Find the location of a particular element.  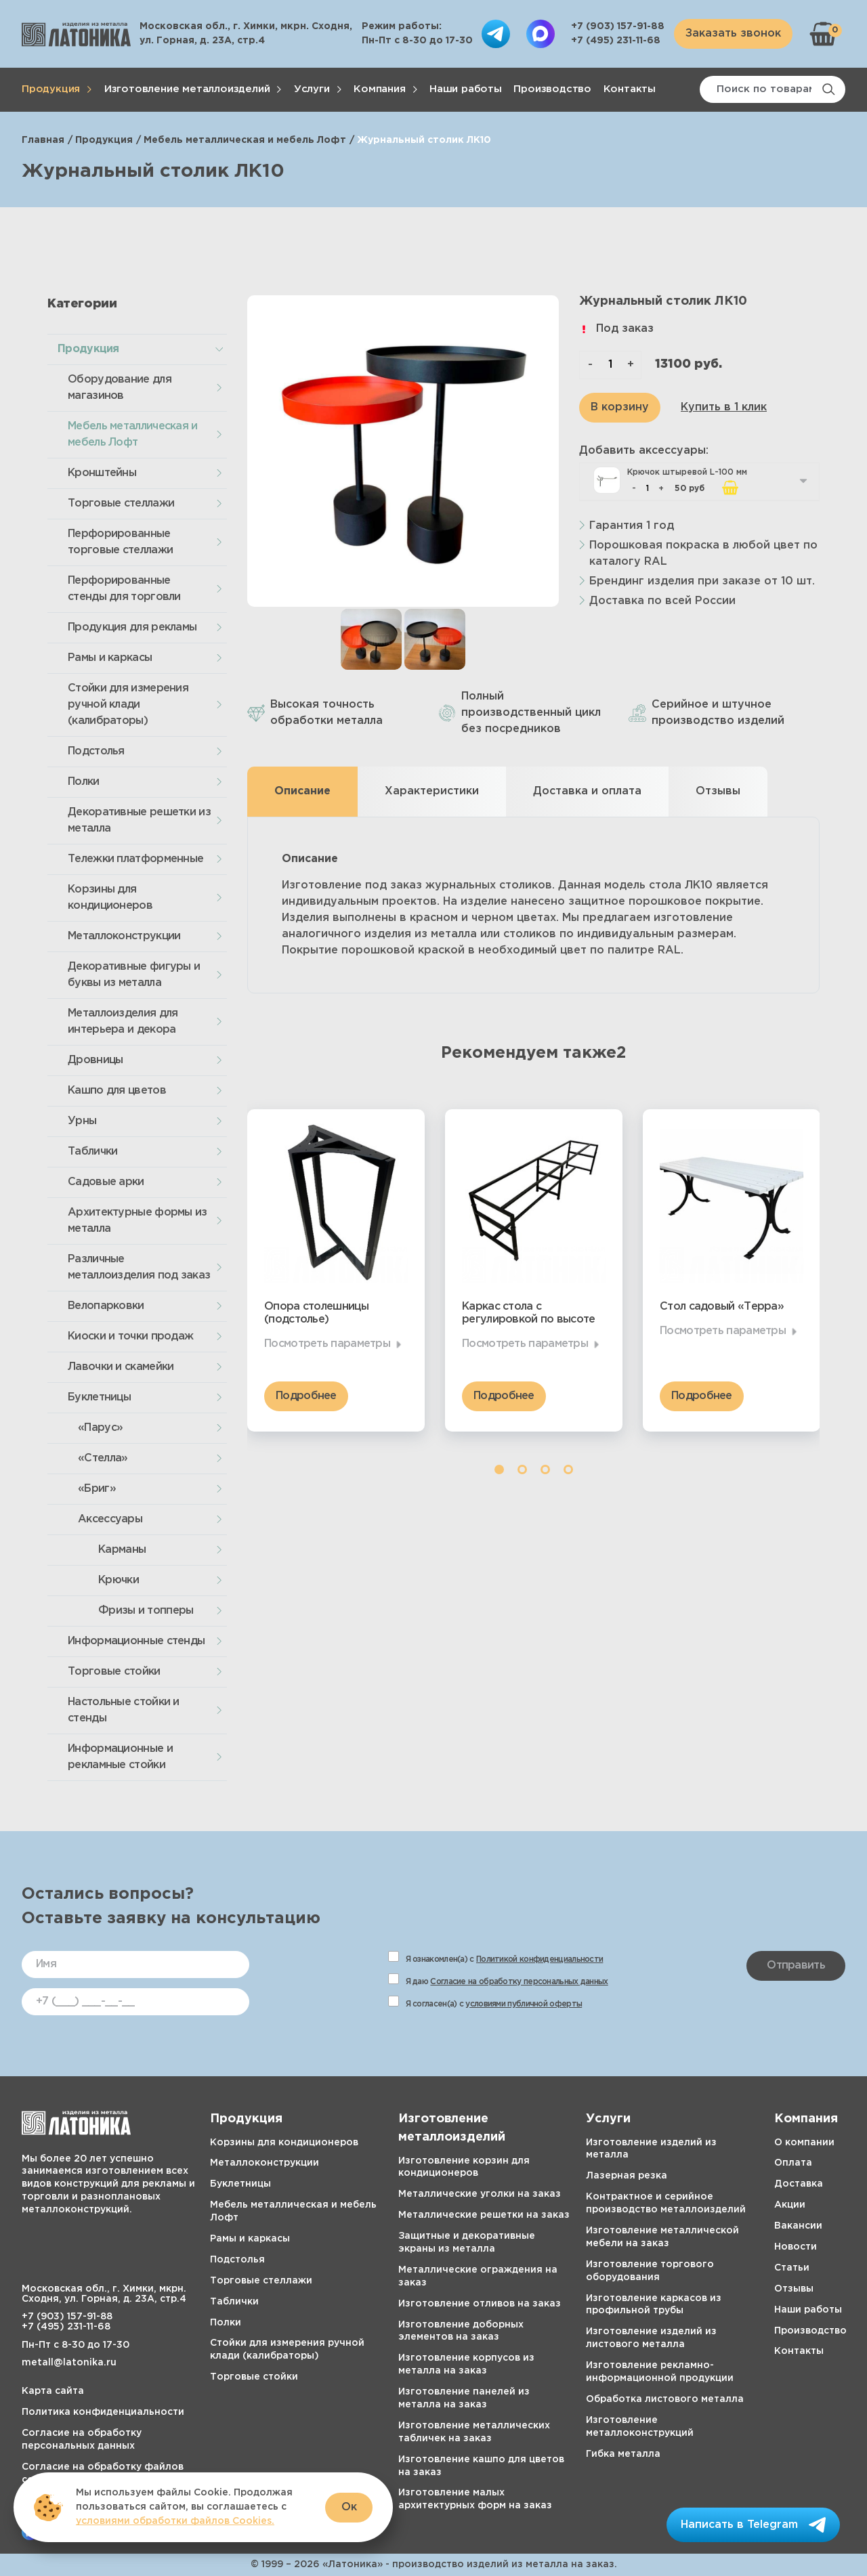

В корзину is located at coordinates (620, 407).